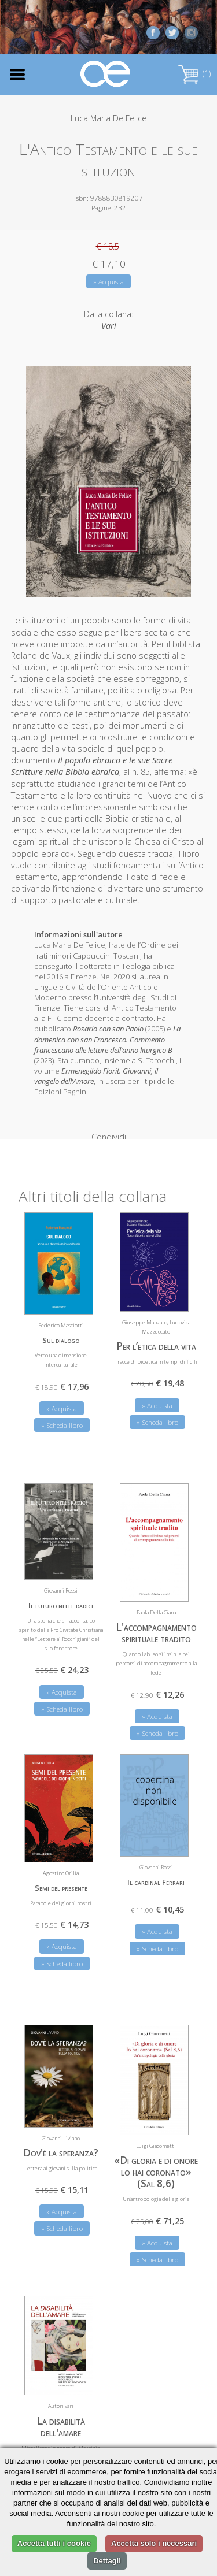 This screenshot has width=217, height=2576. I want to click on » Acquista, so click(108, 281).